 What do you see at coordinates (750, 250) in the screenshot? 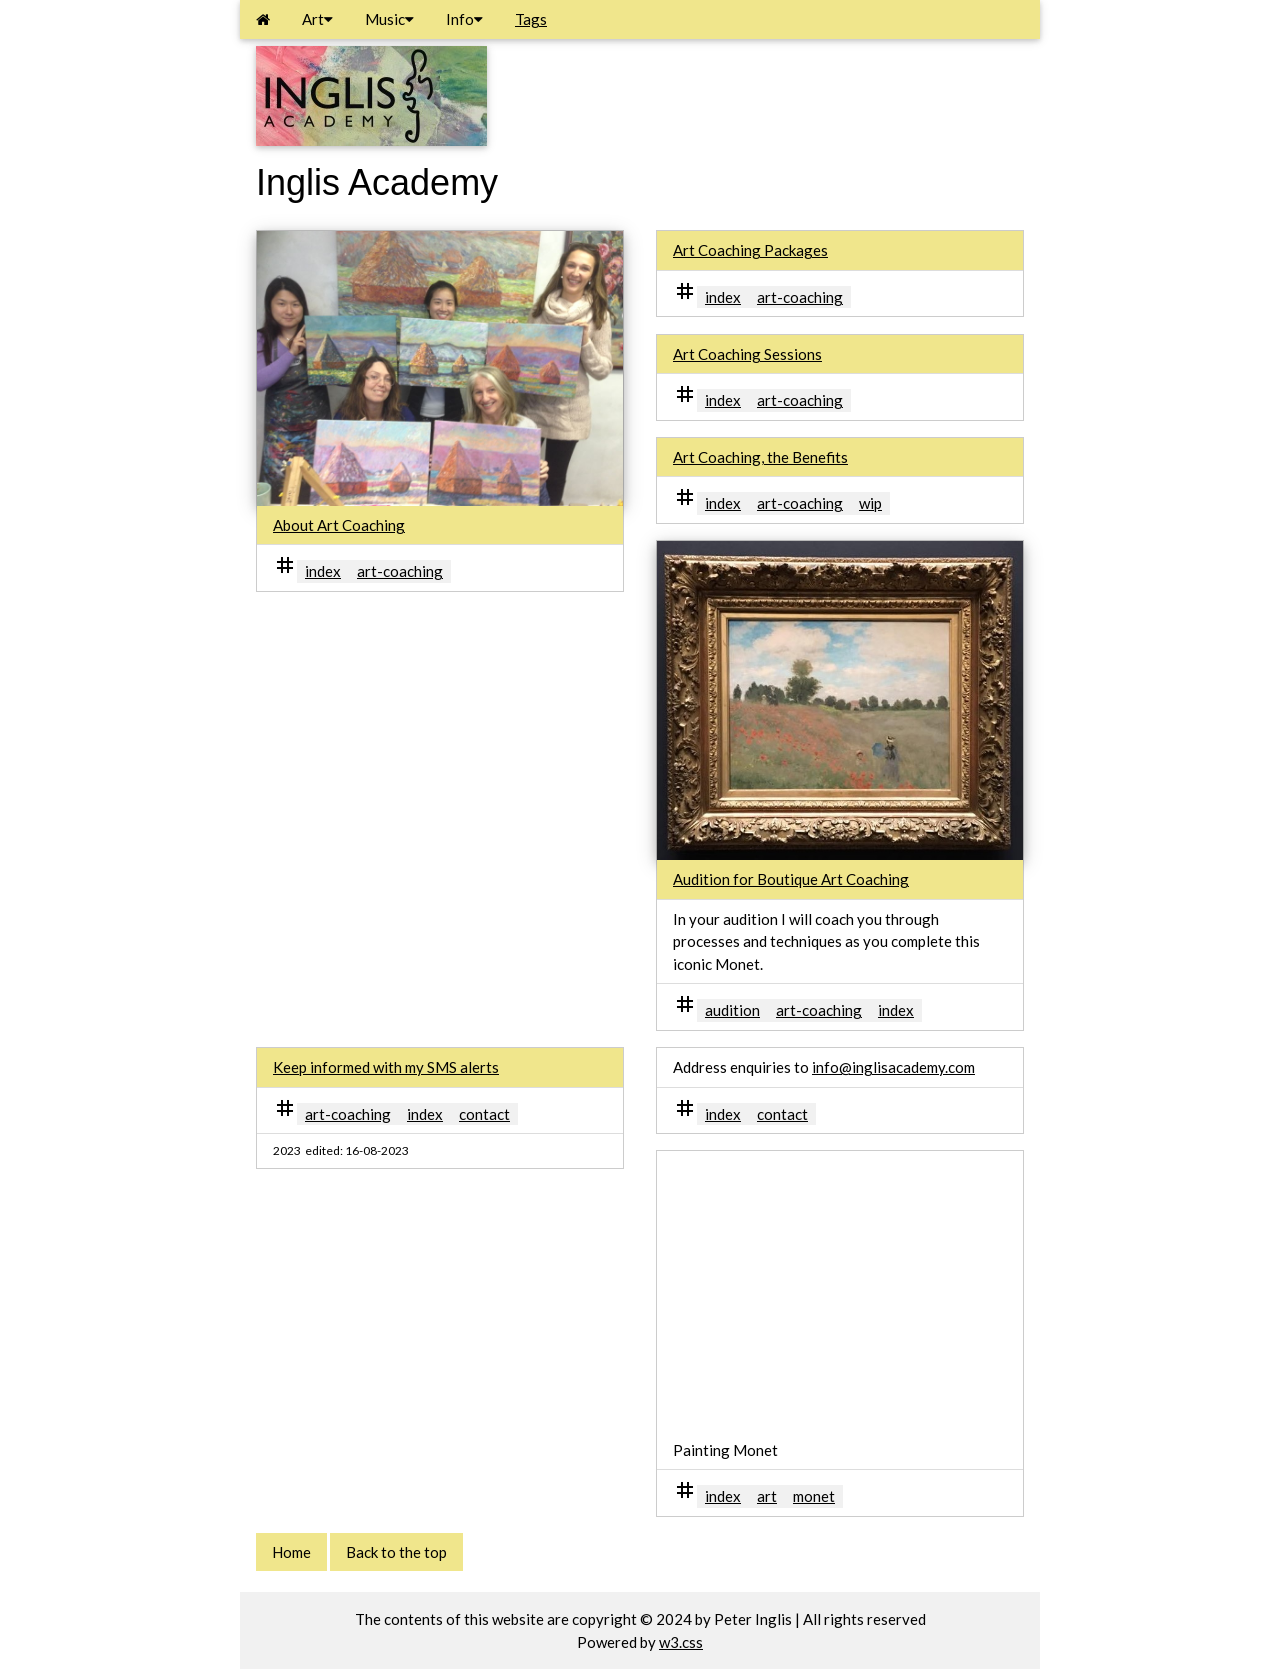
I see `Art Coaching Packages` at bounding box center [750, 250].